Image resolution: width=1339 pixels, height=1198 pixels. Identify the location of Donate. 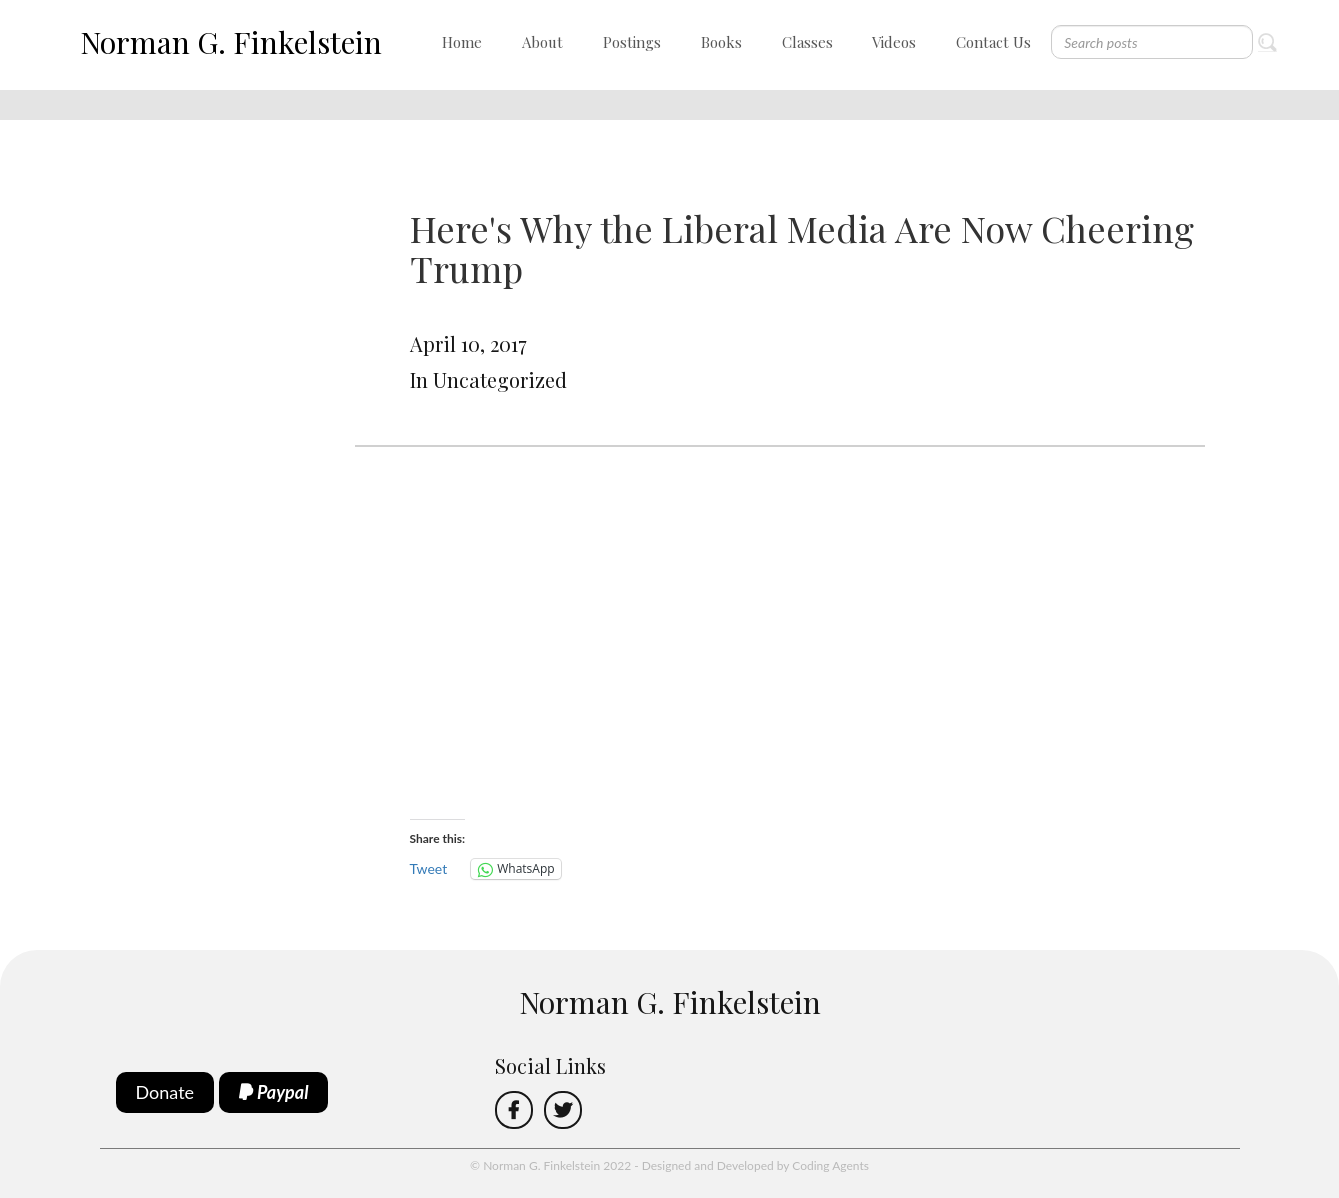
(165, 1092).